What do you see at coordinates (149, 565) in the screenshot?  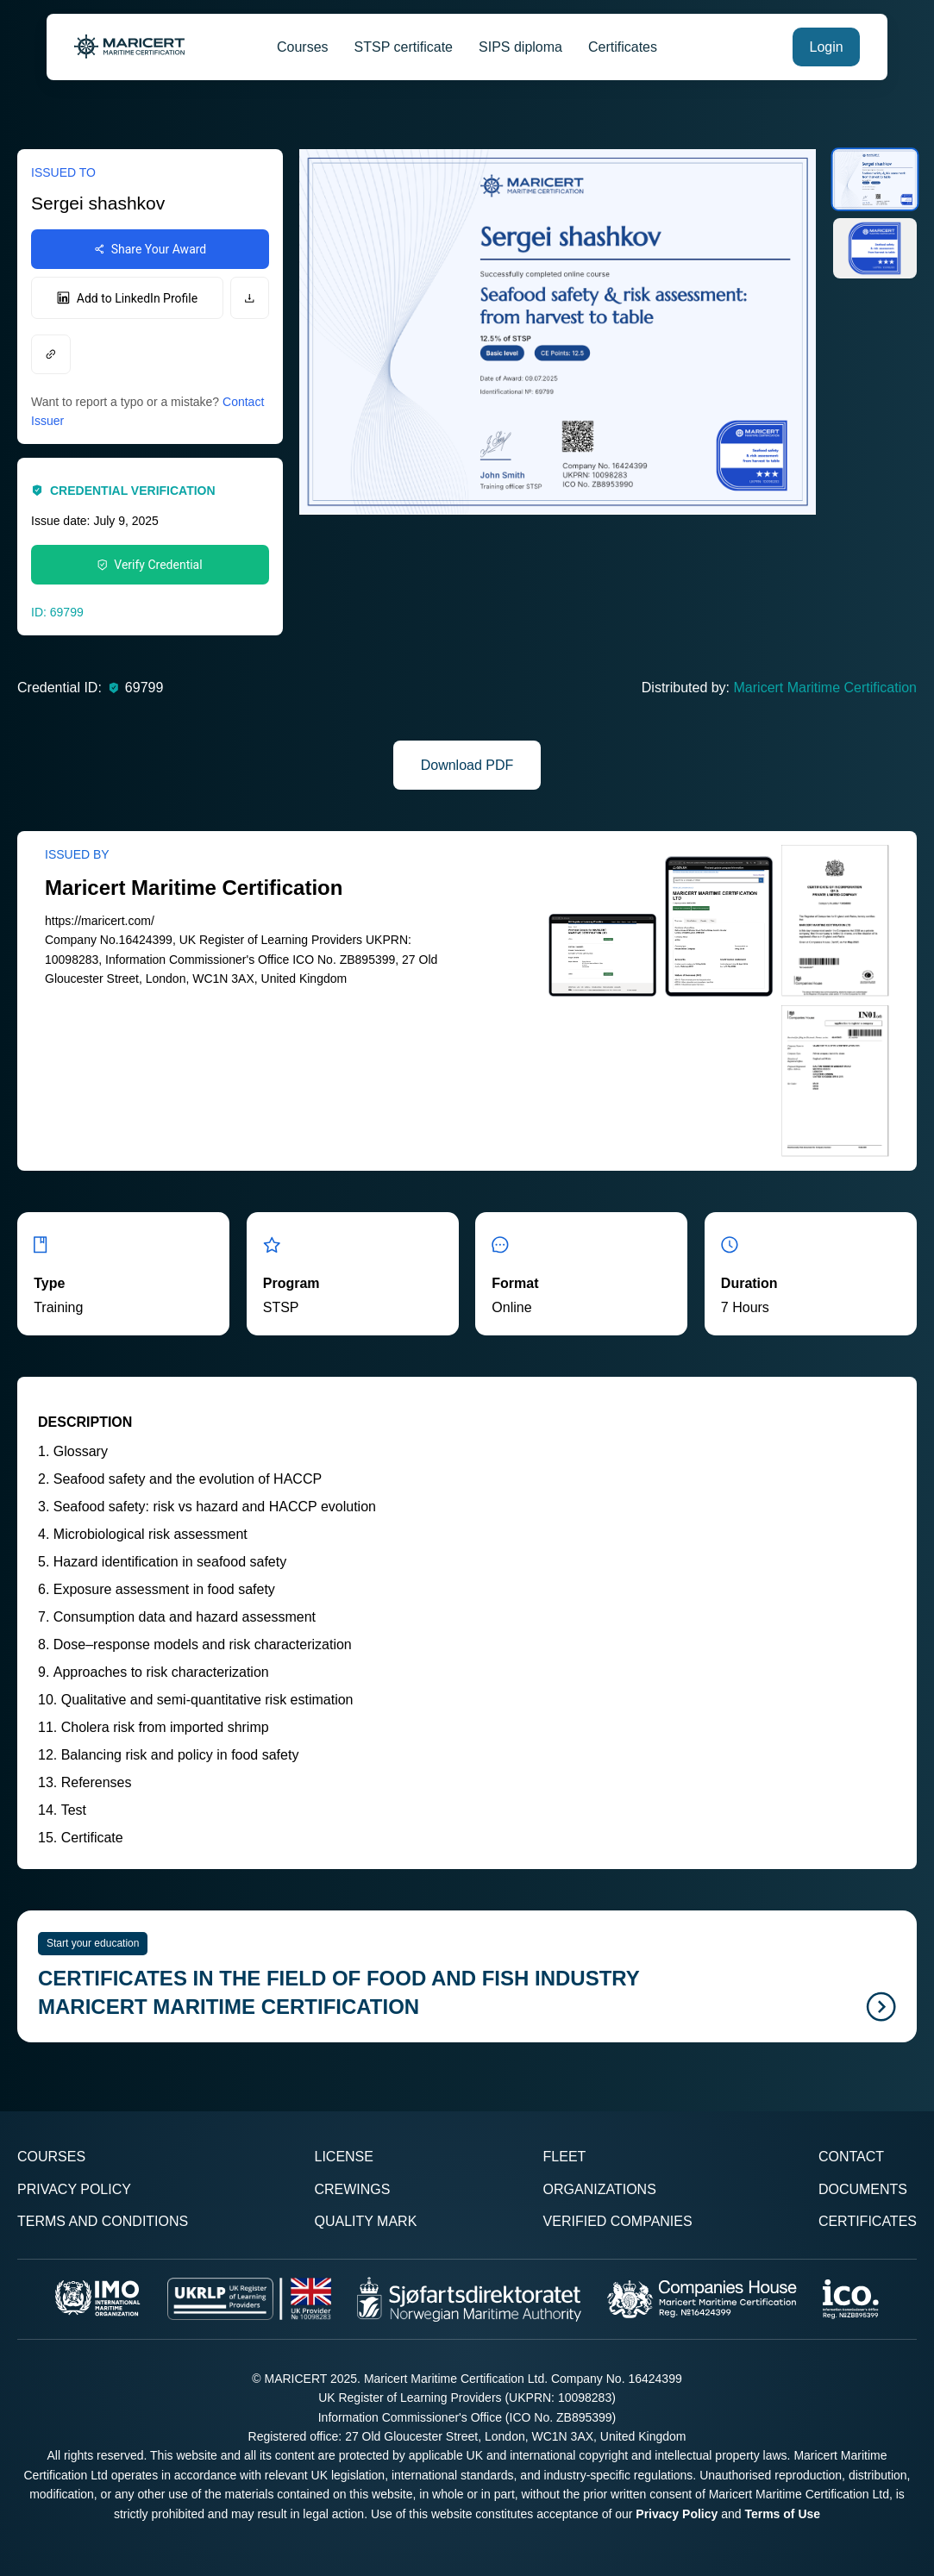 I see `Verify Credential` at bounding box center [149, 565].